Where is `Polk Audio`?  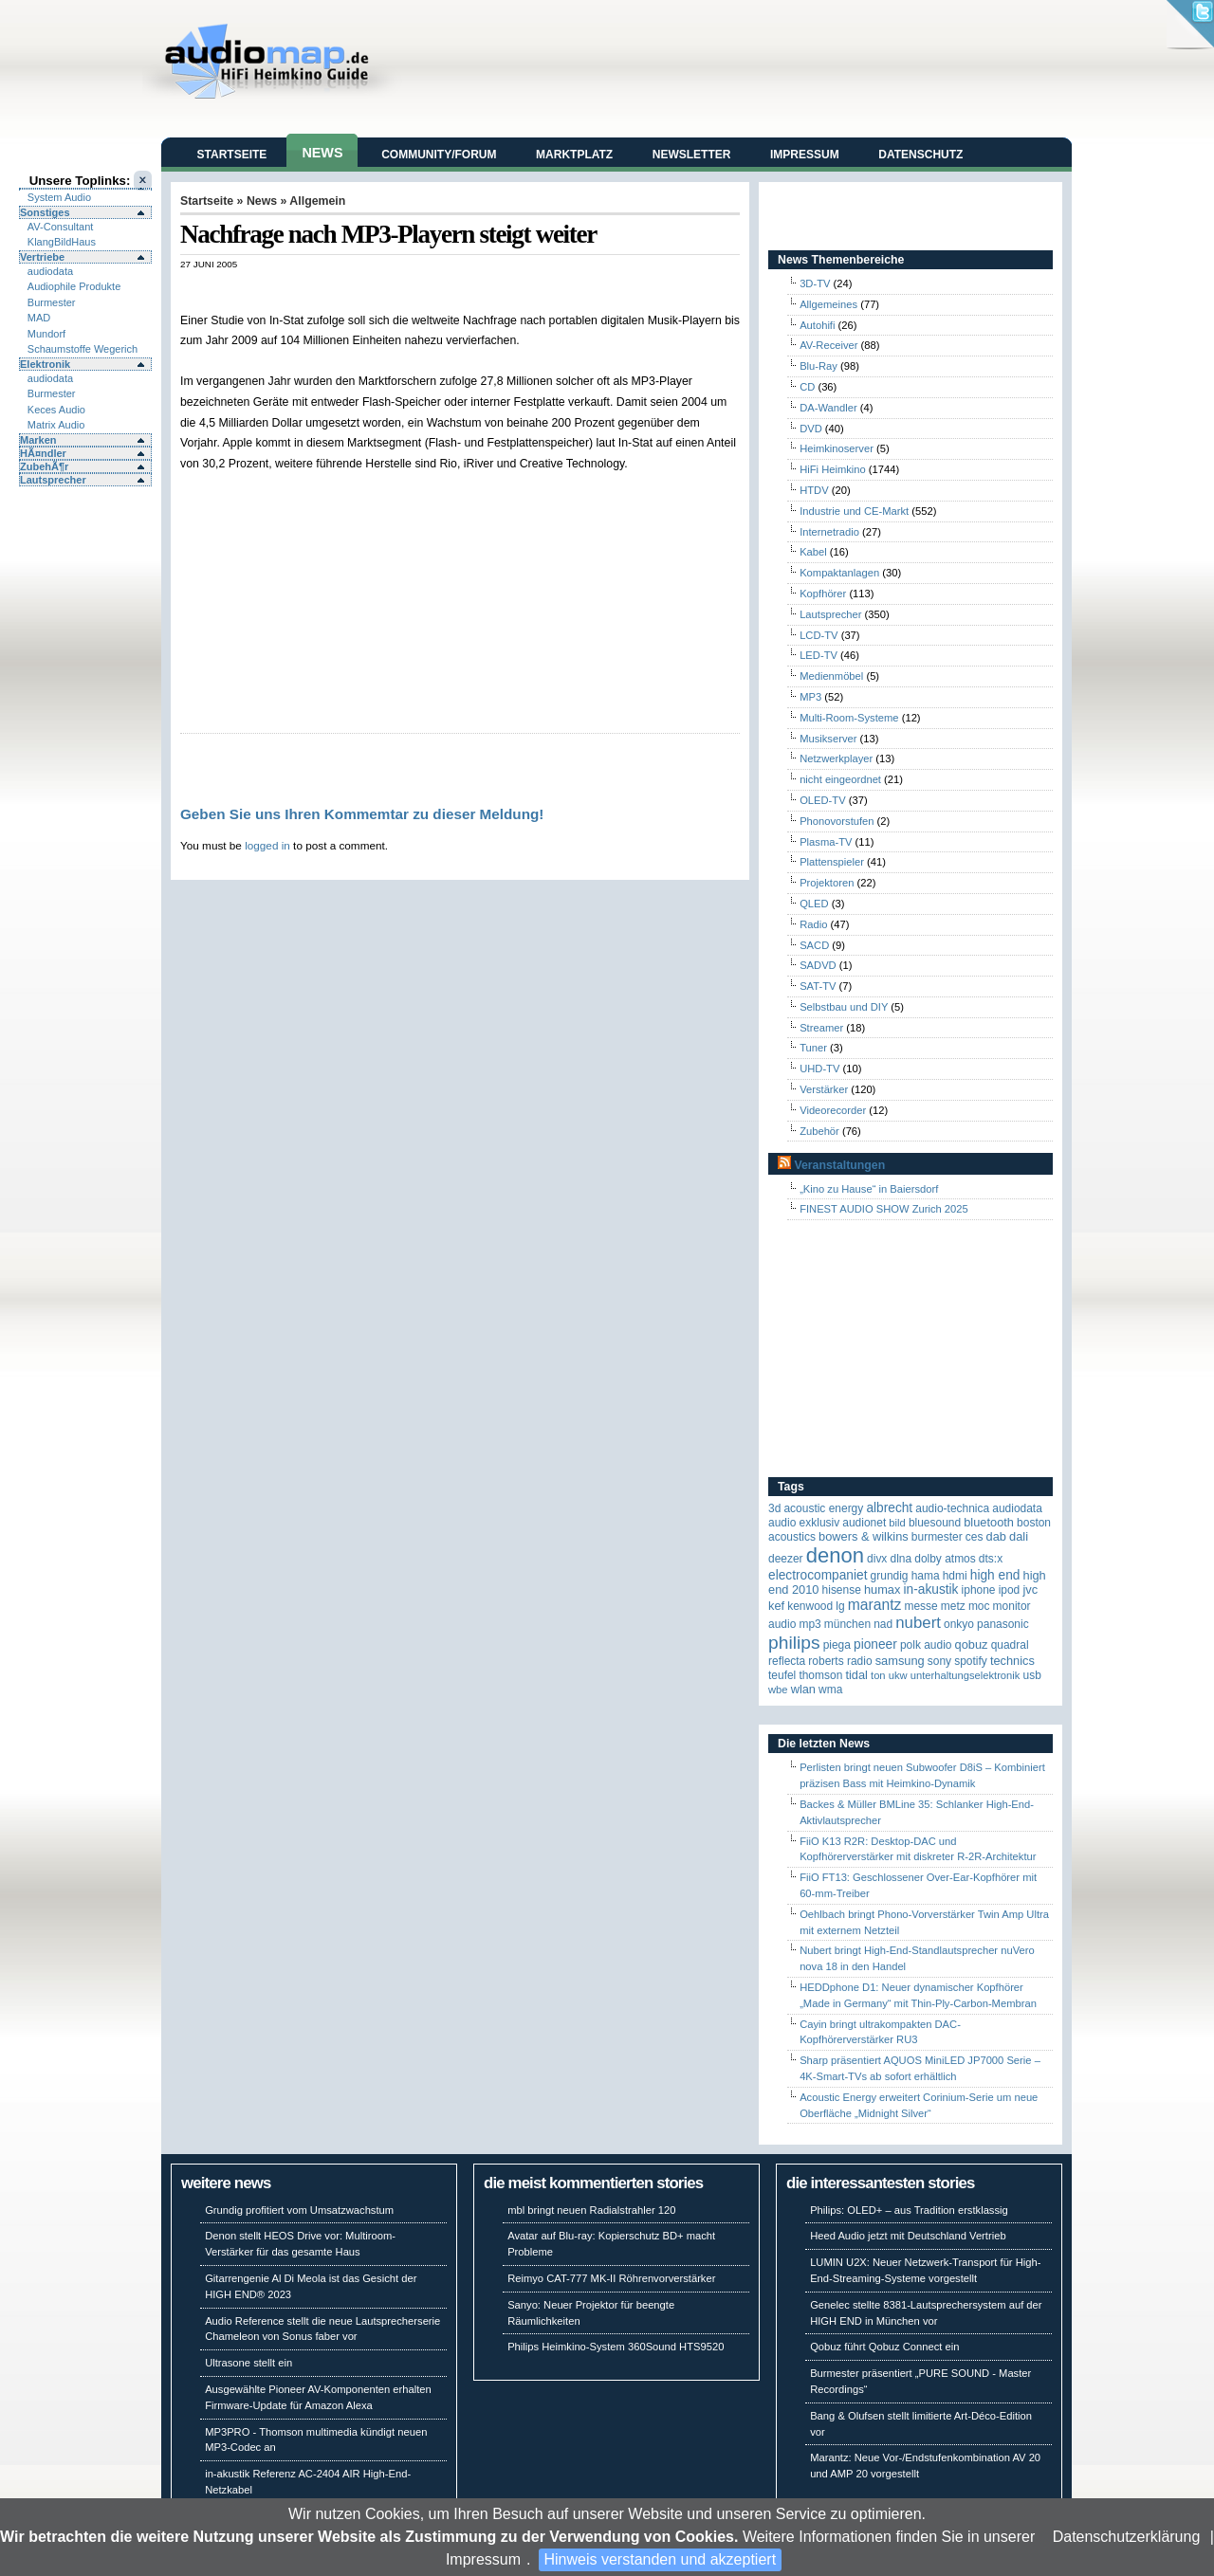 Polk Audio is located at coordinates (926, 1645).